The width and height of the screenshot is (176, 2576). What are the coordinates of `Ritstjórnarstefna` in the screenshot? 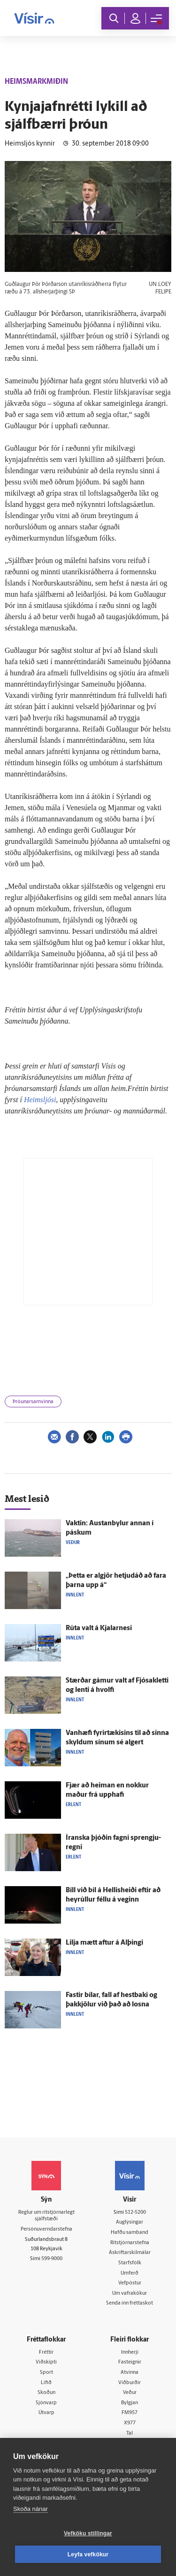 It's located at (129, 2243).